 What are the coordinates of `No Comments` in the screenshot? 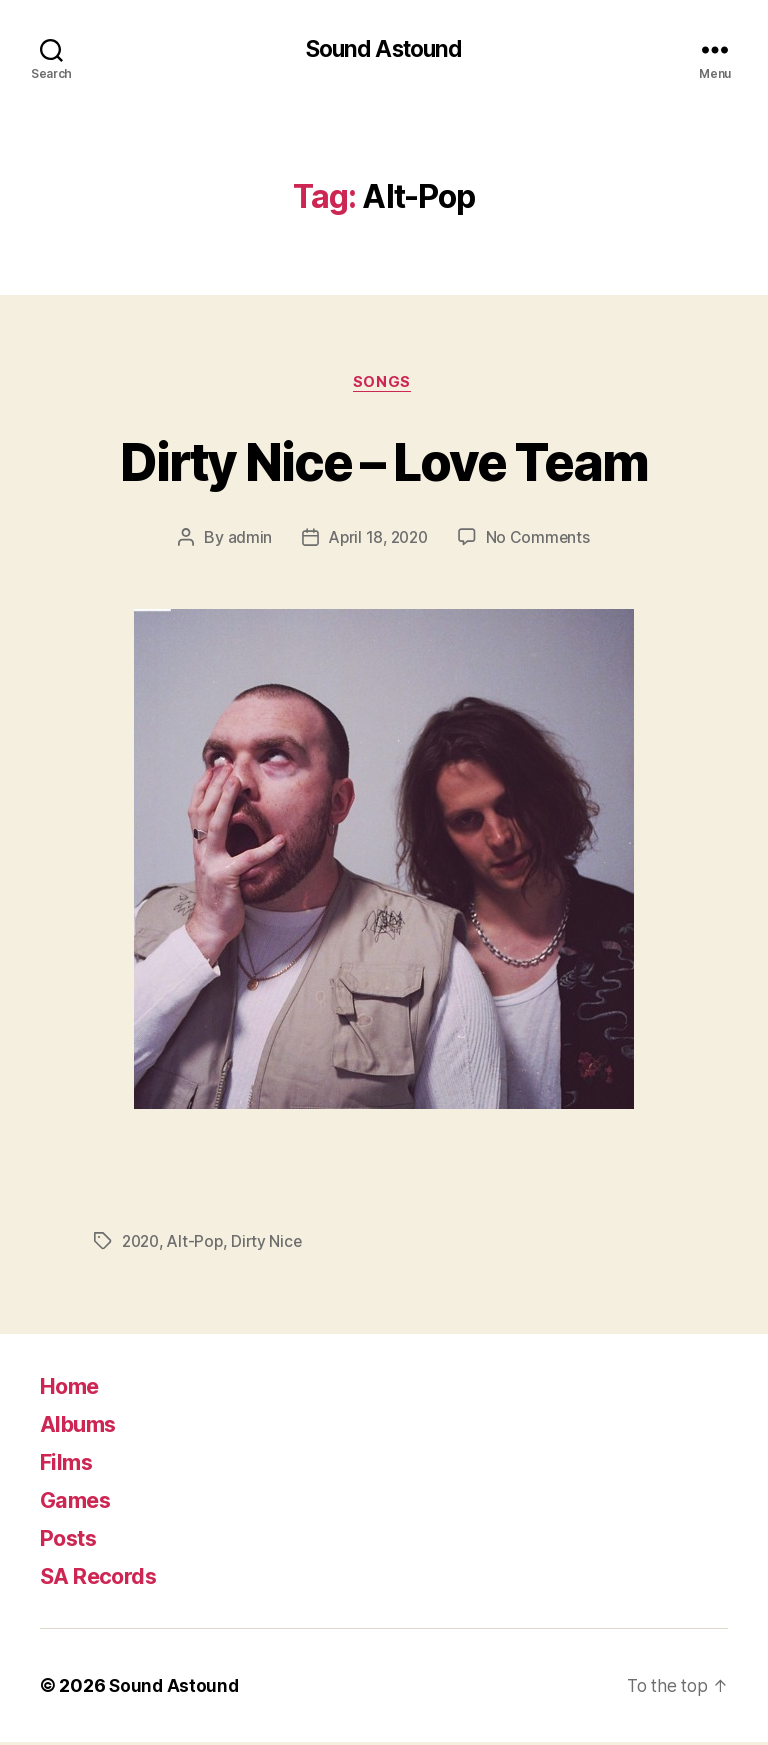 It's located at (541, 541).